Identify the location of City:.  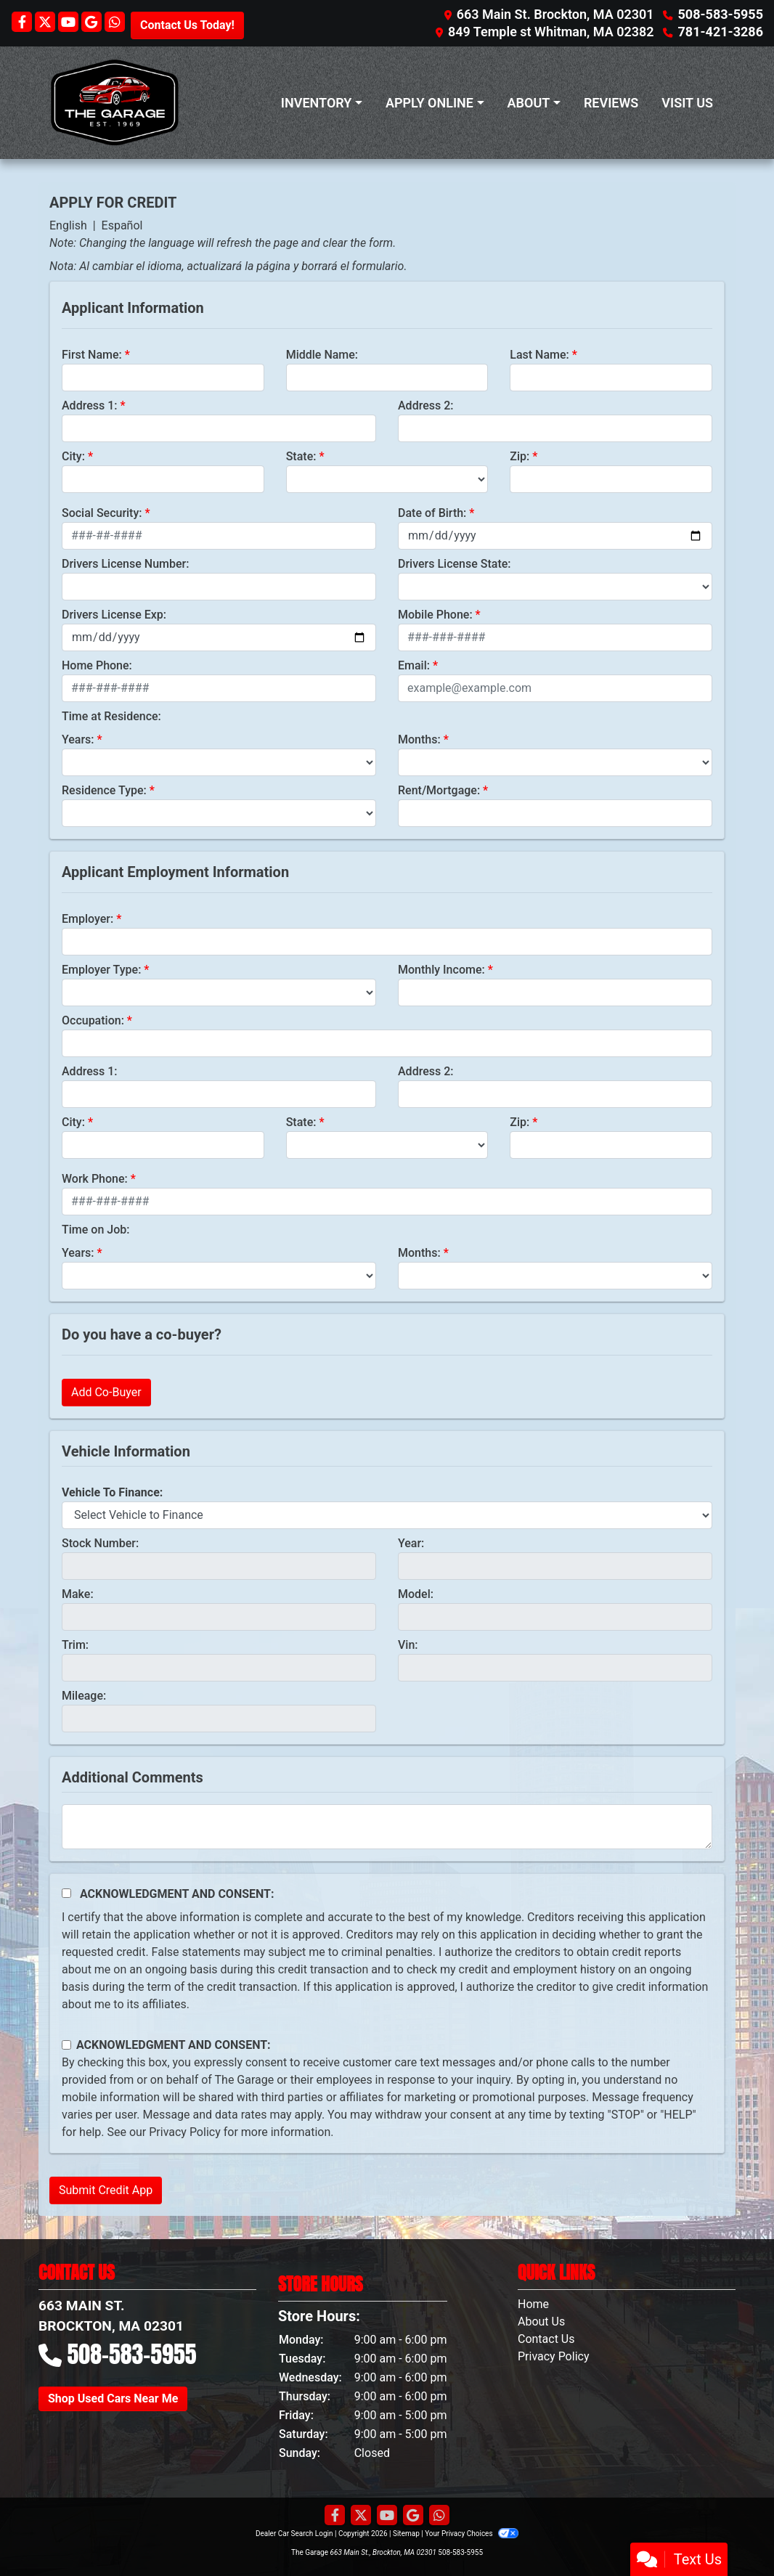
(73, 456).